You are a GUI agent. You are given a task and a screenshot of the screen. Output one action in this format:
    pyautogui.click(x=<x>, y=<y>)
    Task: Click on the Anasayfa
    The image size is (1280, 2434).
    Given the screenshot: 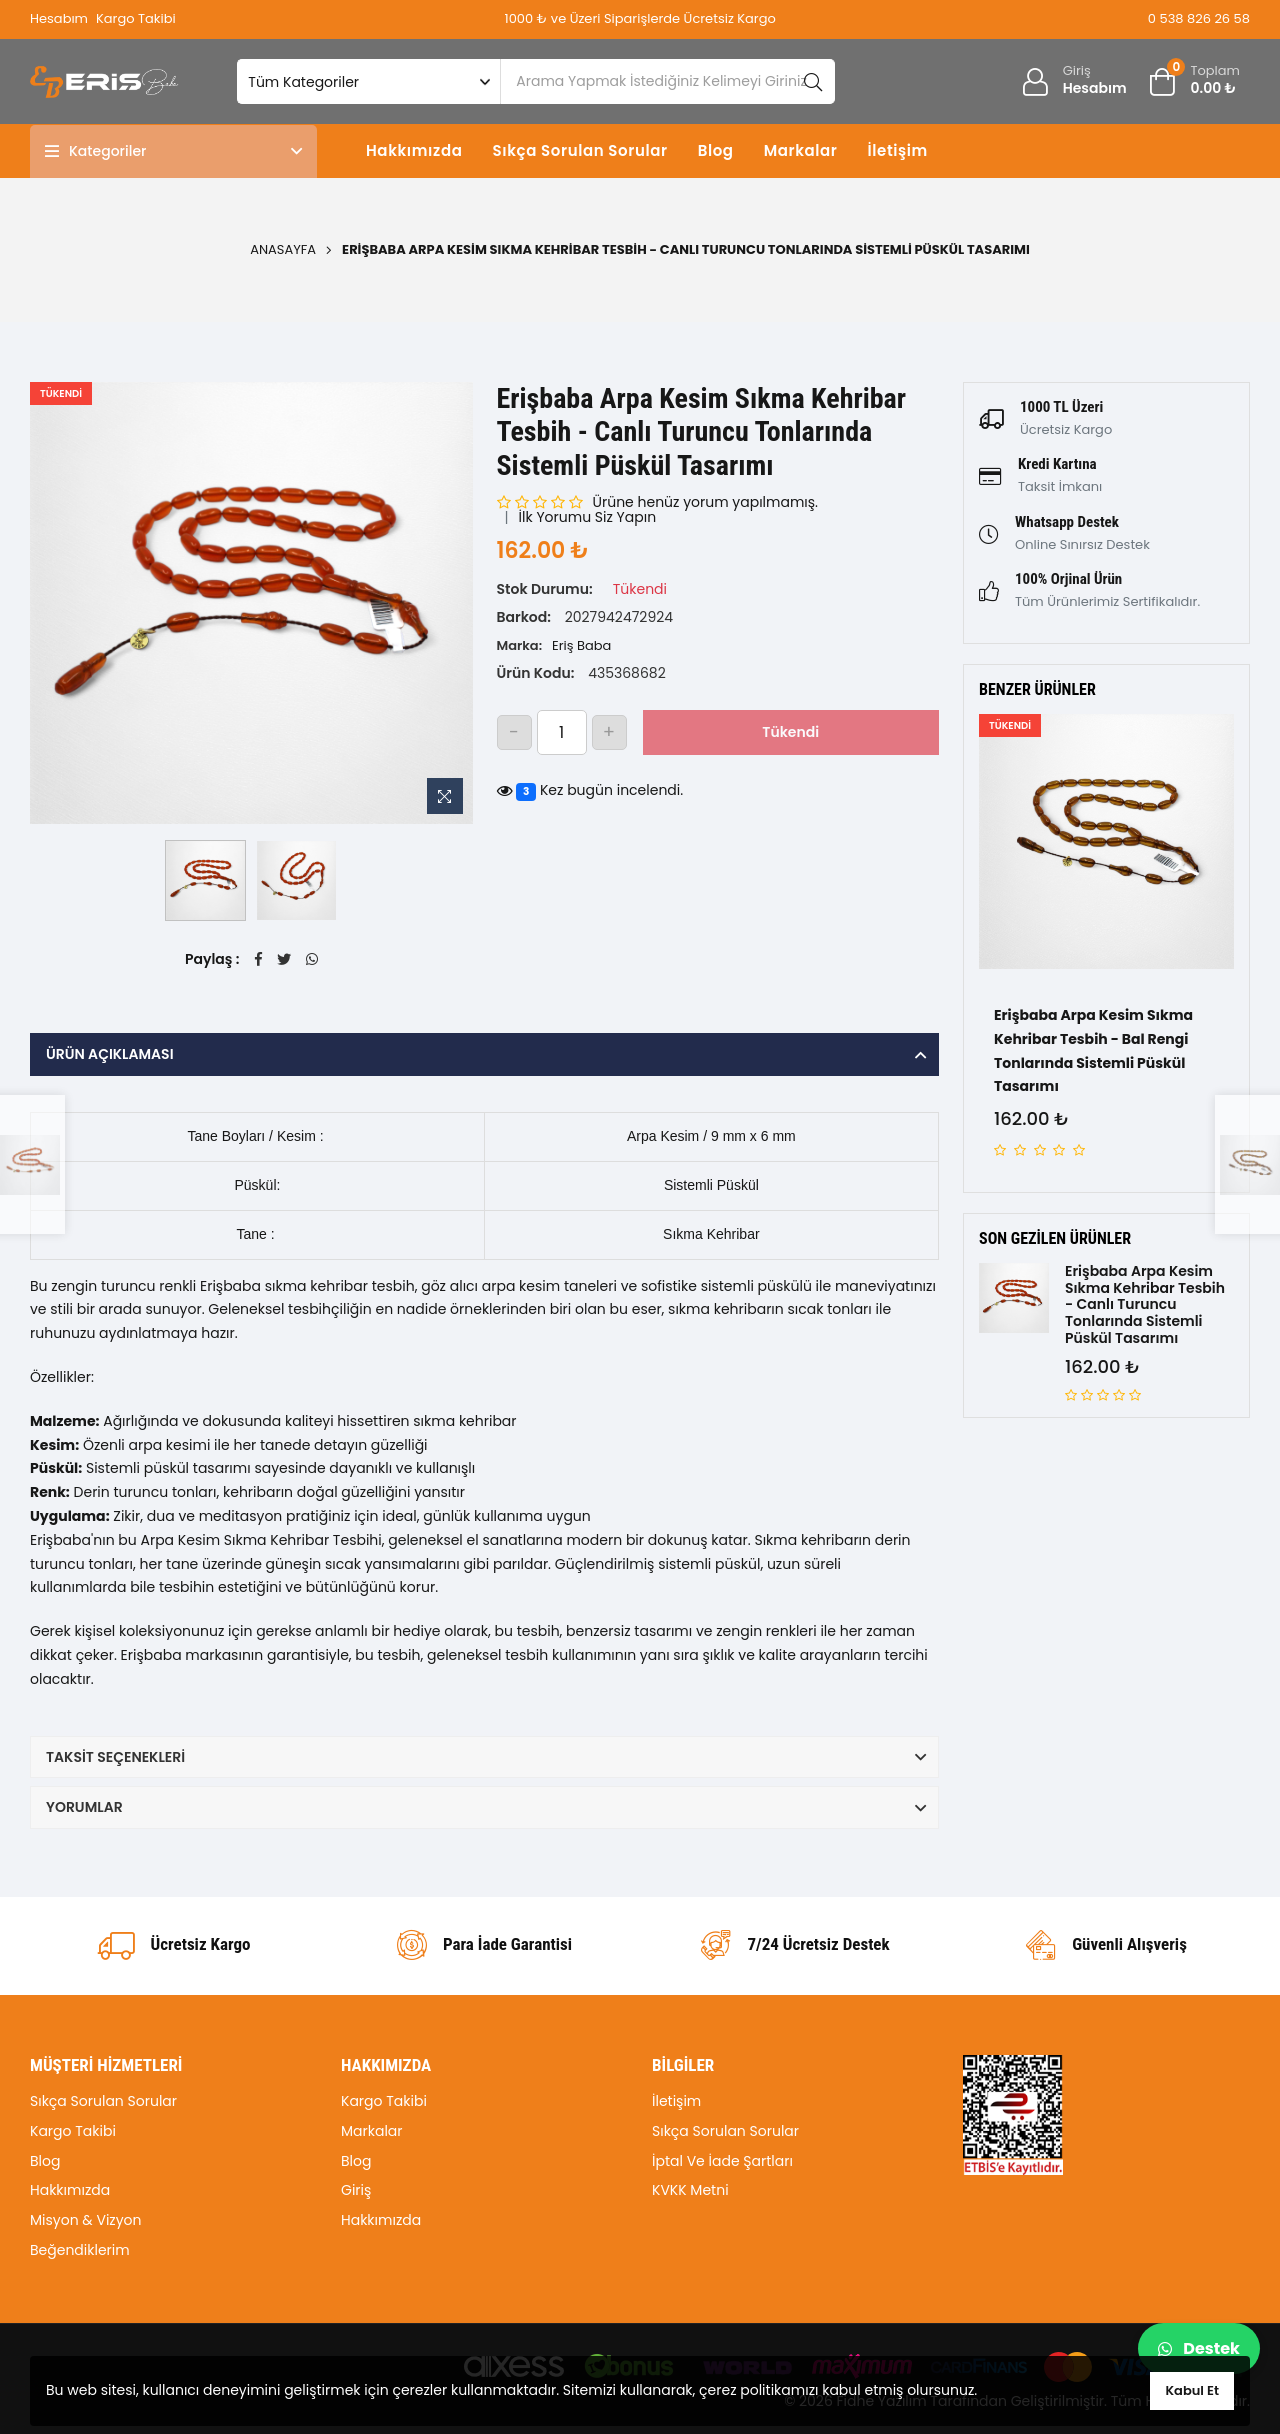 What is the action you would take?
    pyautogui.click(x=283, y=249)
    